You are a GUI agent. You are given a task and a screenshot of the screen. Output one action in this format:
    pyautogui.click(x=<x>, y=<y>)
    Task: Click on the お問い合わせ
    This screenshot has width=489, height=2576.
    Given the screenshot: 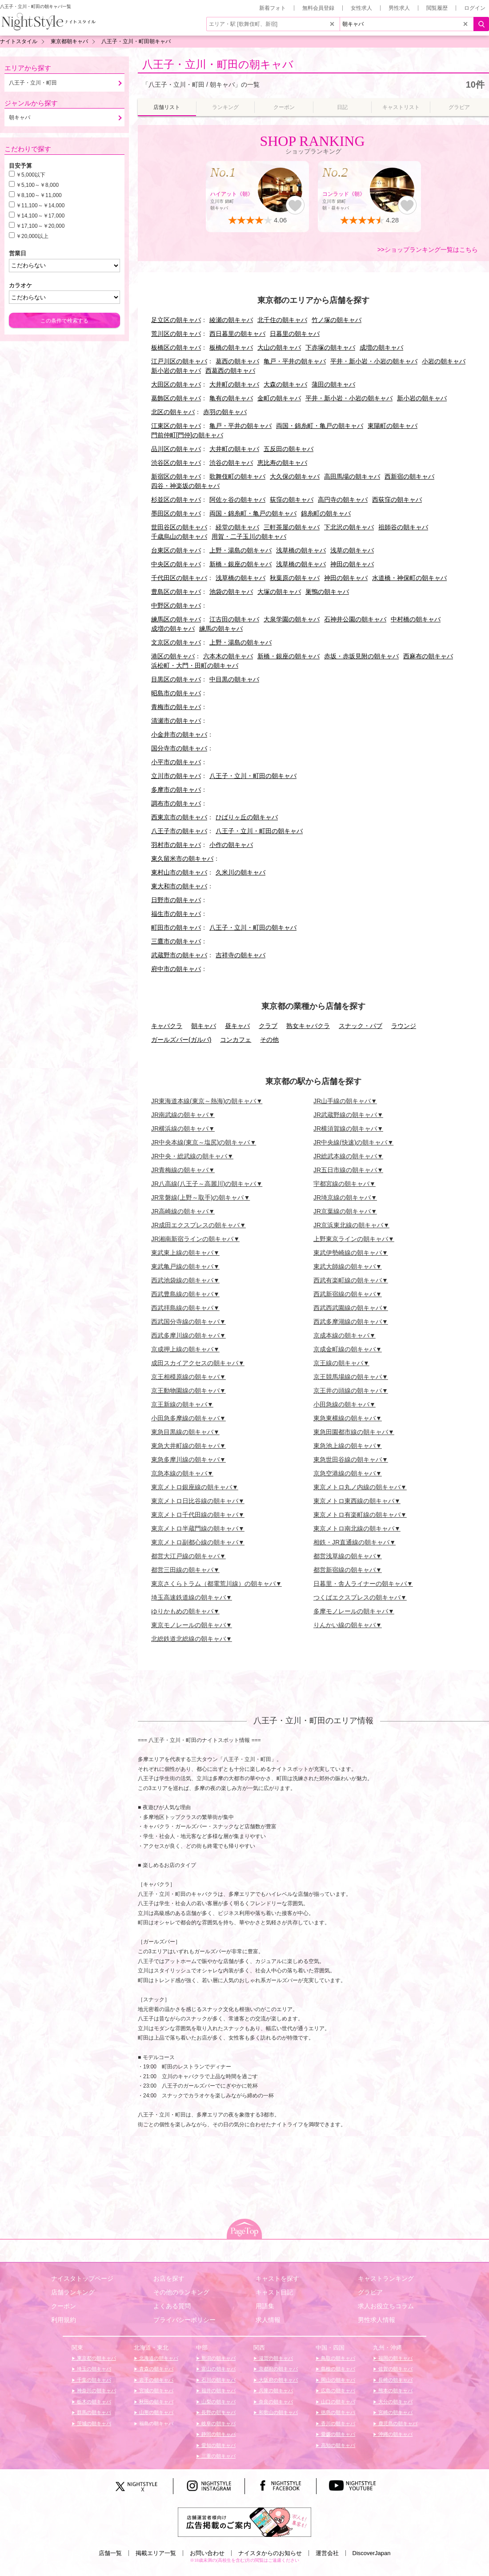 What is the action you would take?
    pyautogui.click(x=207, y=2553)
    